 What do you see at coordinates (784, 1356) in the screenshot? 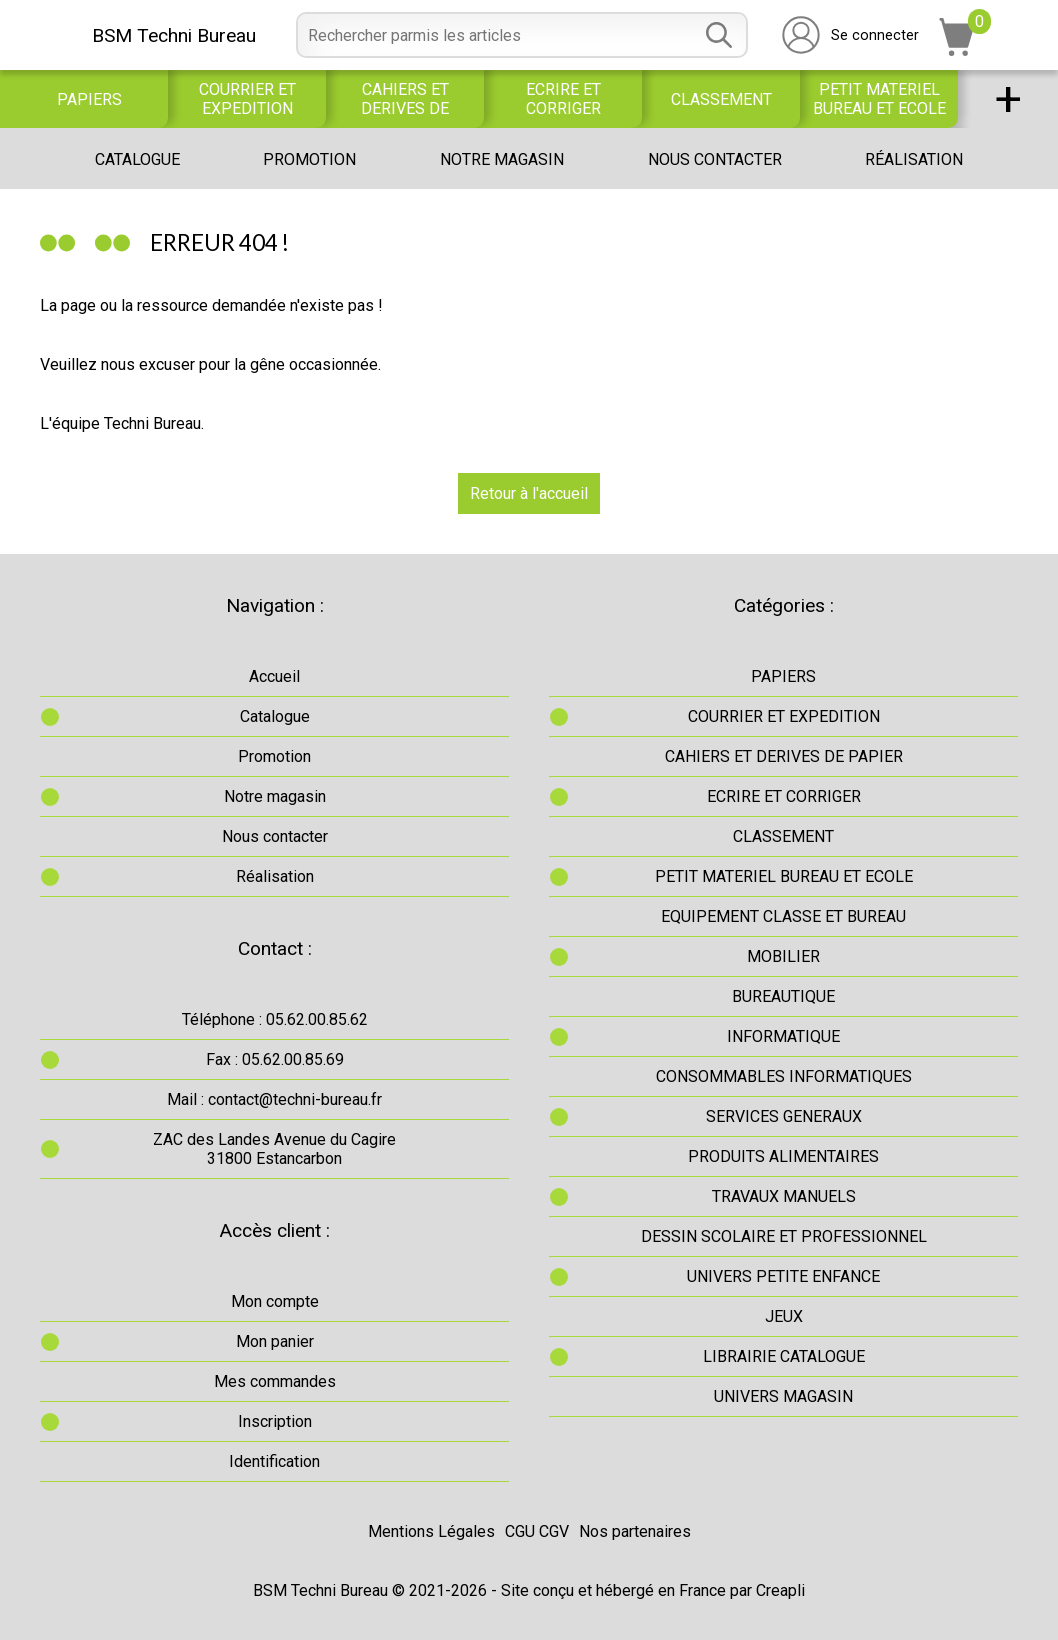
I see `LIBRAIRIE CATALOGUE` at bounding box center [784, 1356].